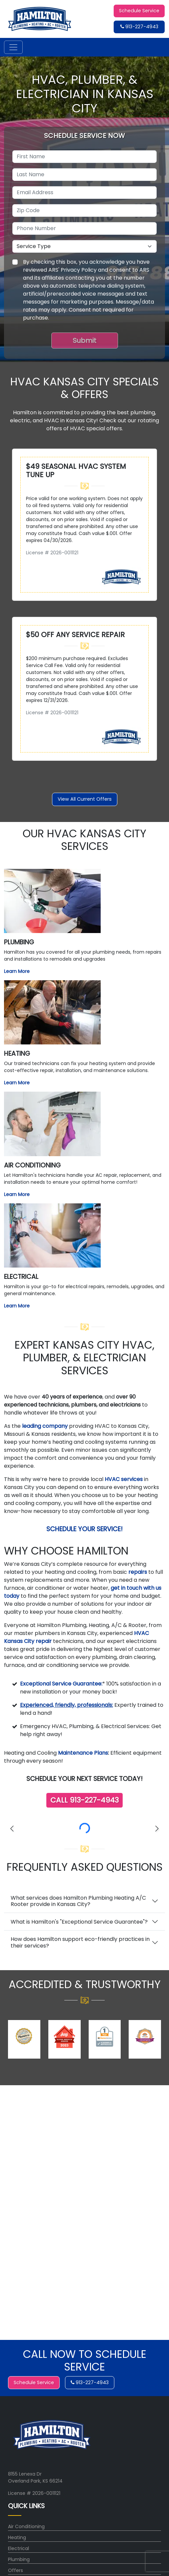 The width and height of the screenshot is (169, 2576). What do you see at coordinates (84, 1529) in the screenshot?
I see `Schedule Your Service!` at bounding box center [84, 1529].